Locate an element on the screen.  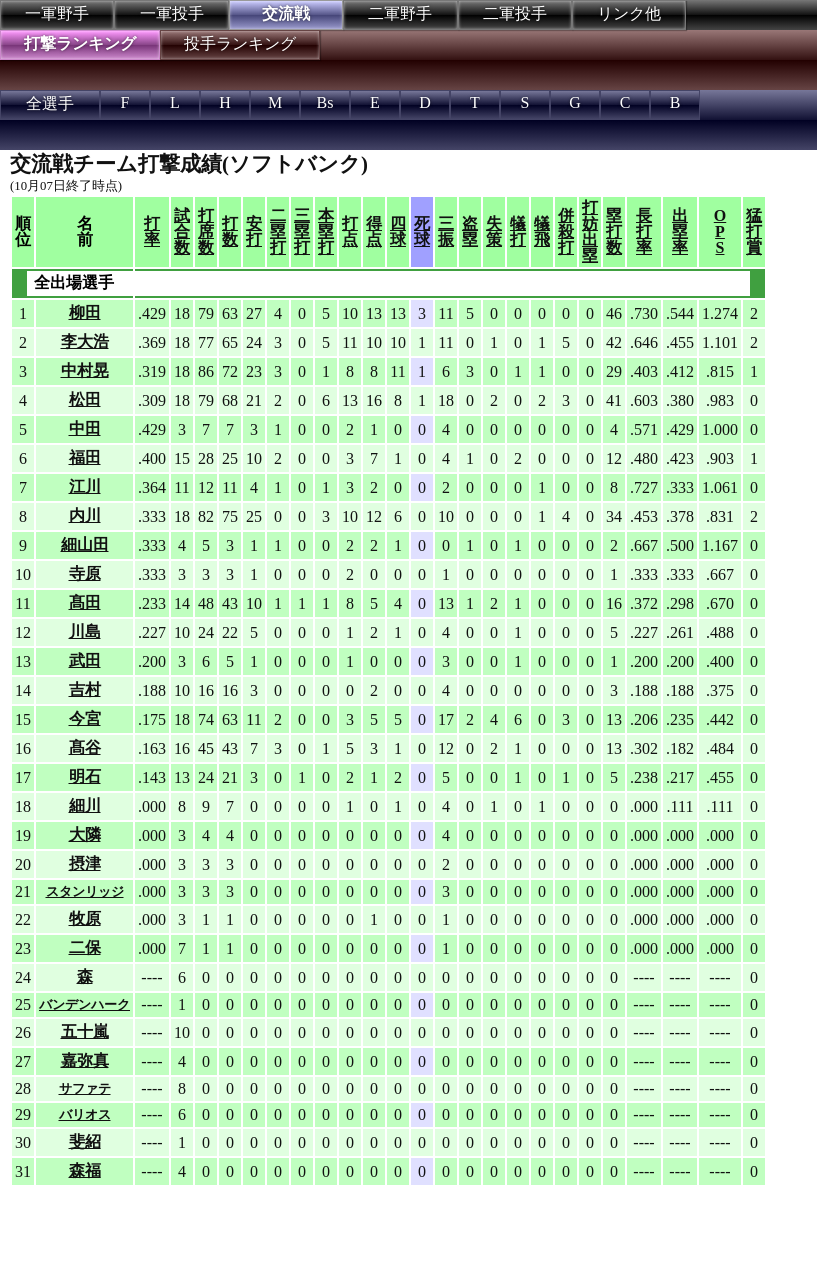
牧原 is located at coordinates (85, 918).